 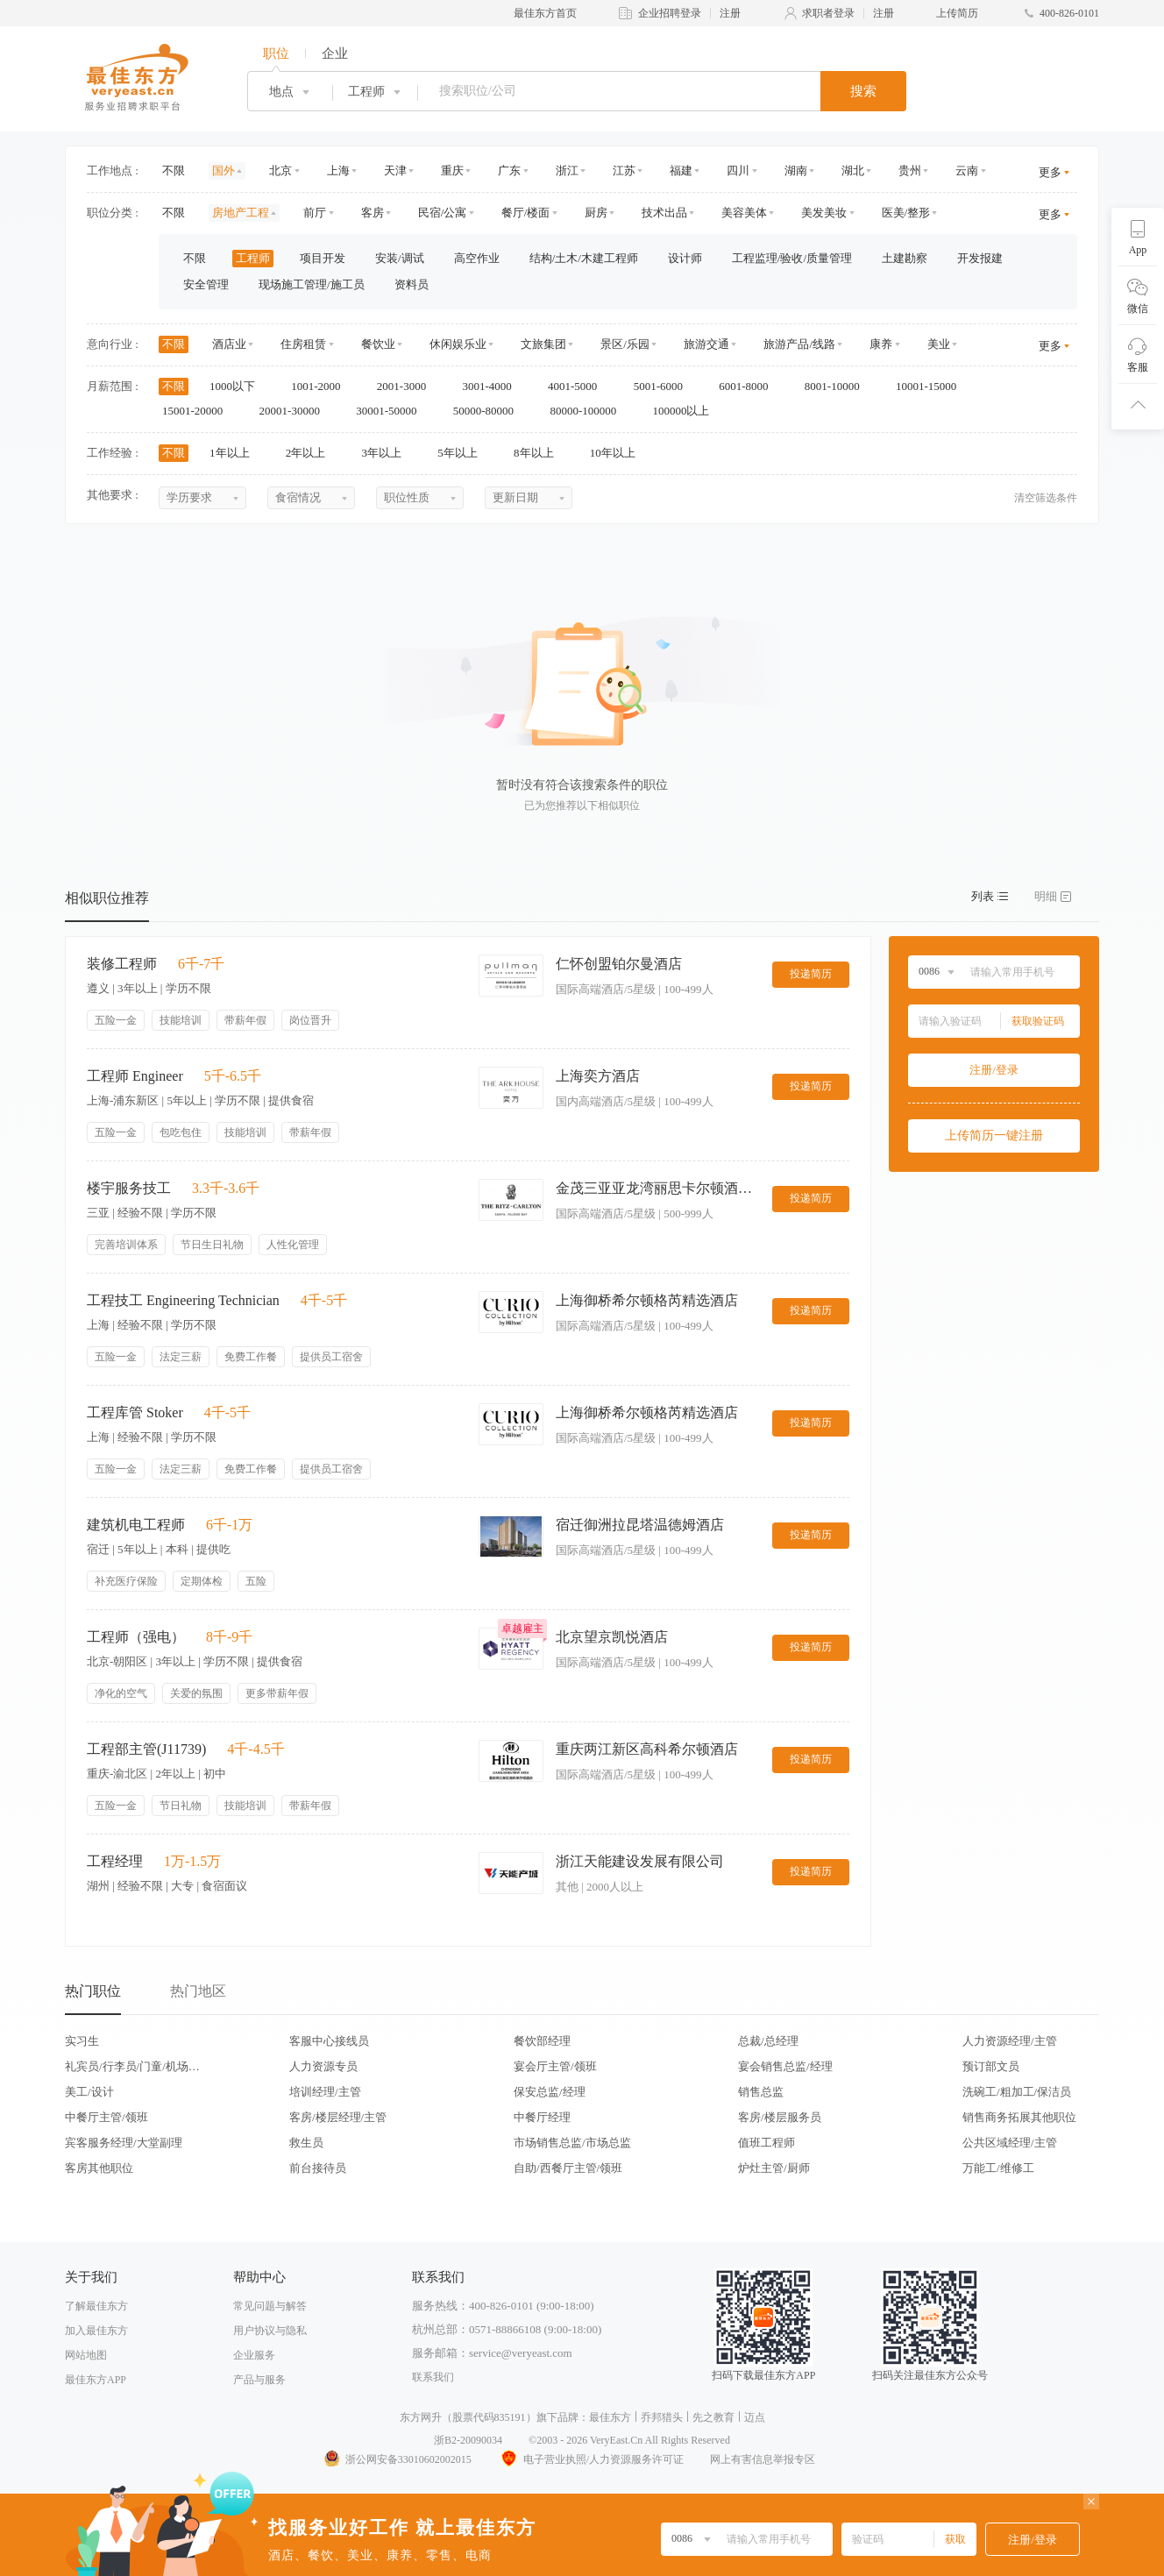 What do you see at coordinates (880, 344) in the screenshot?
I see `康养` at bounding box center [880, 344].